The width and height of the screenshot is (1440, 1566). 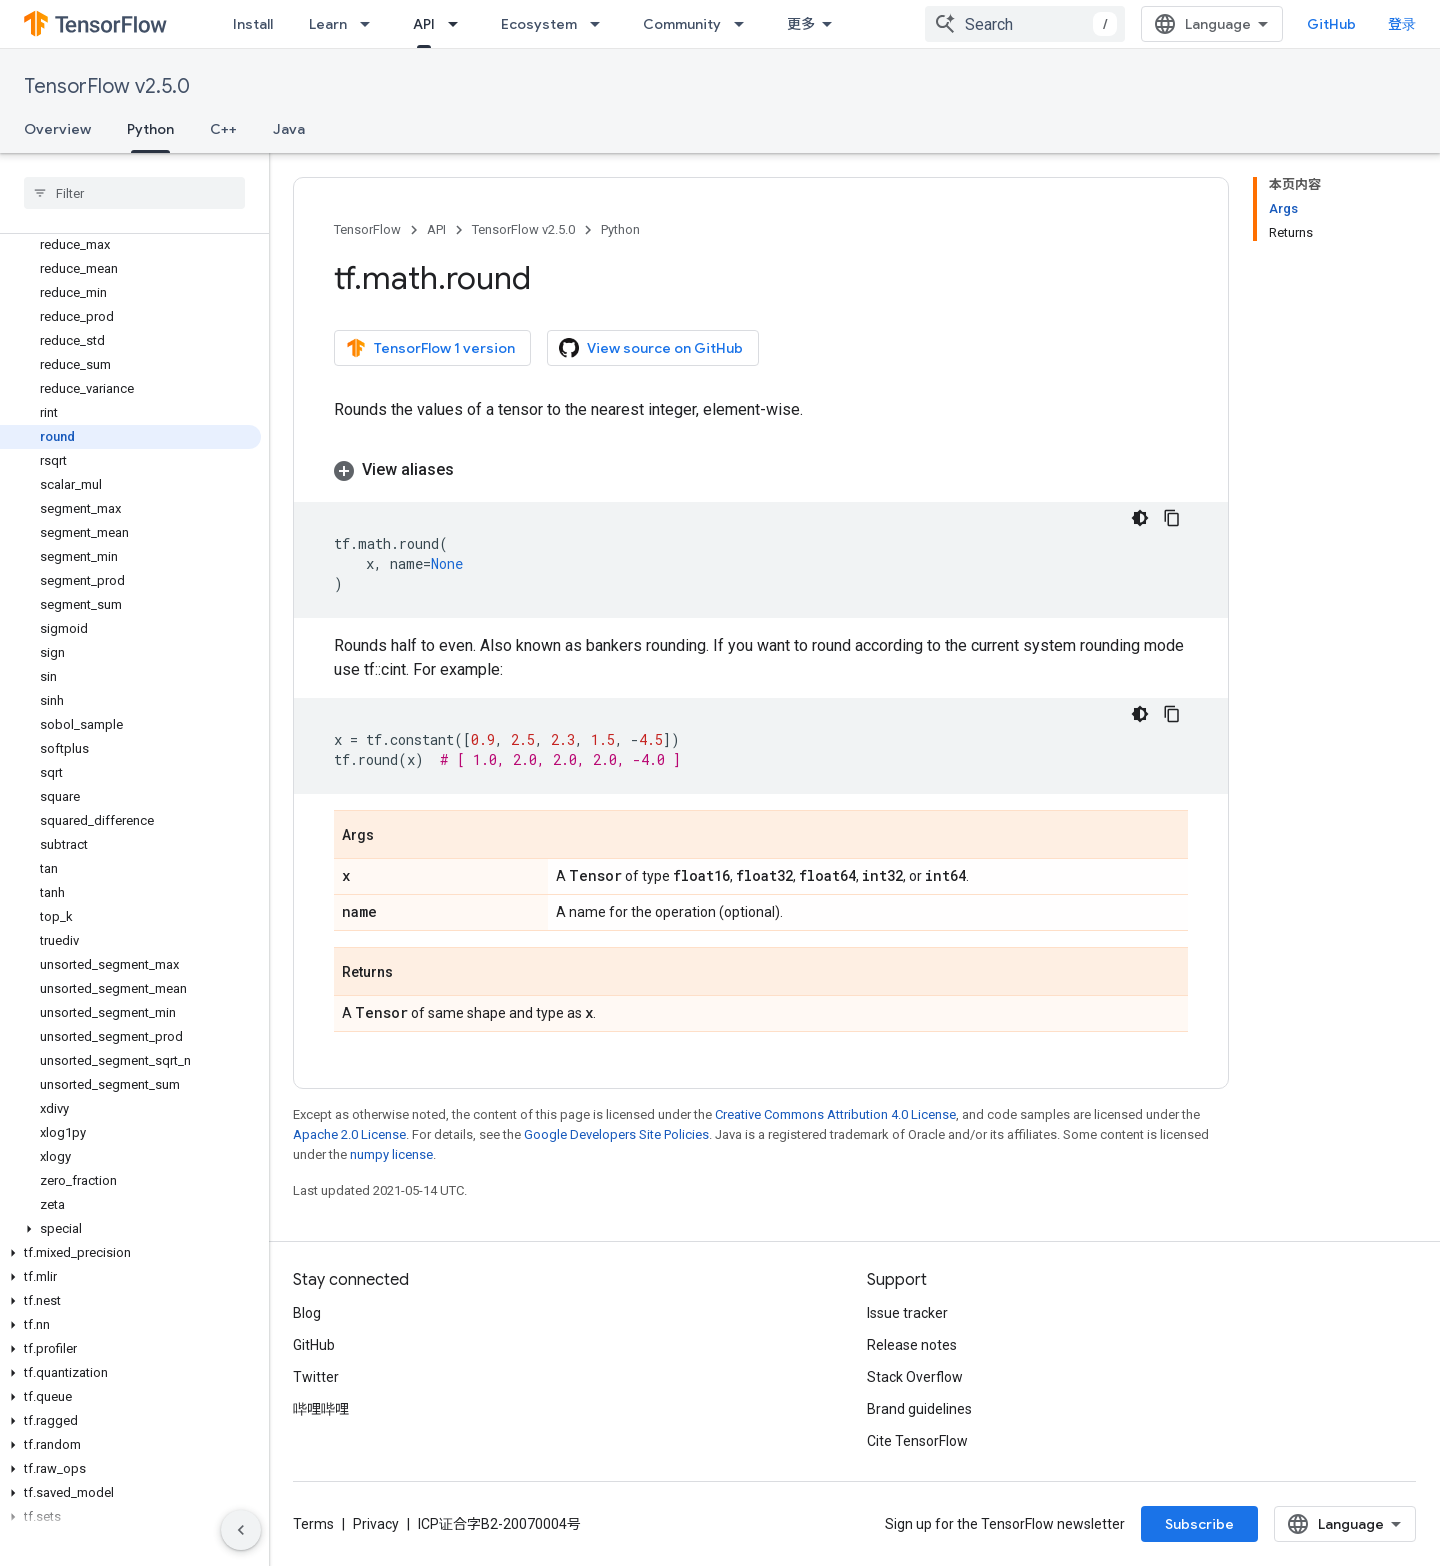 I want to click on Apache 2.0 License, so click(x=349, y=1134).